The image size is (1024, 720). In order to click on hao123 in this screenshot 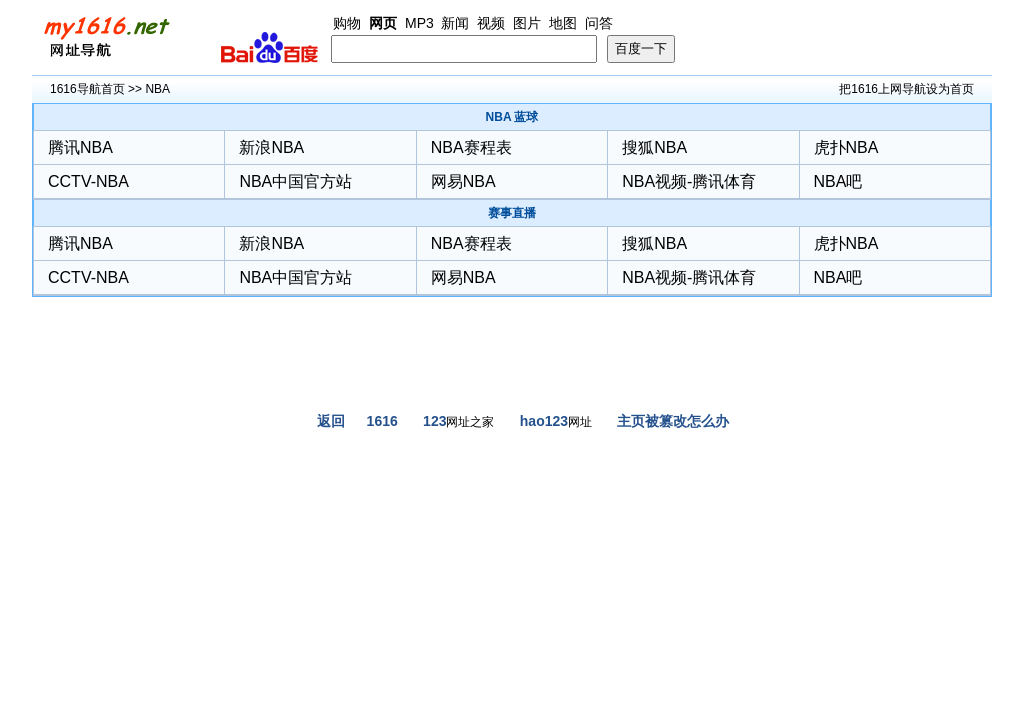, I will do `click(544, 421)`.